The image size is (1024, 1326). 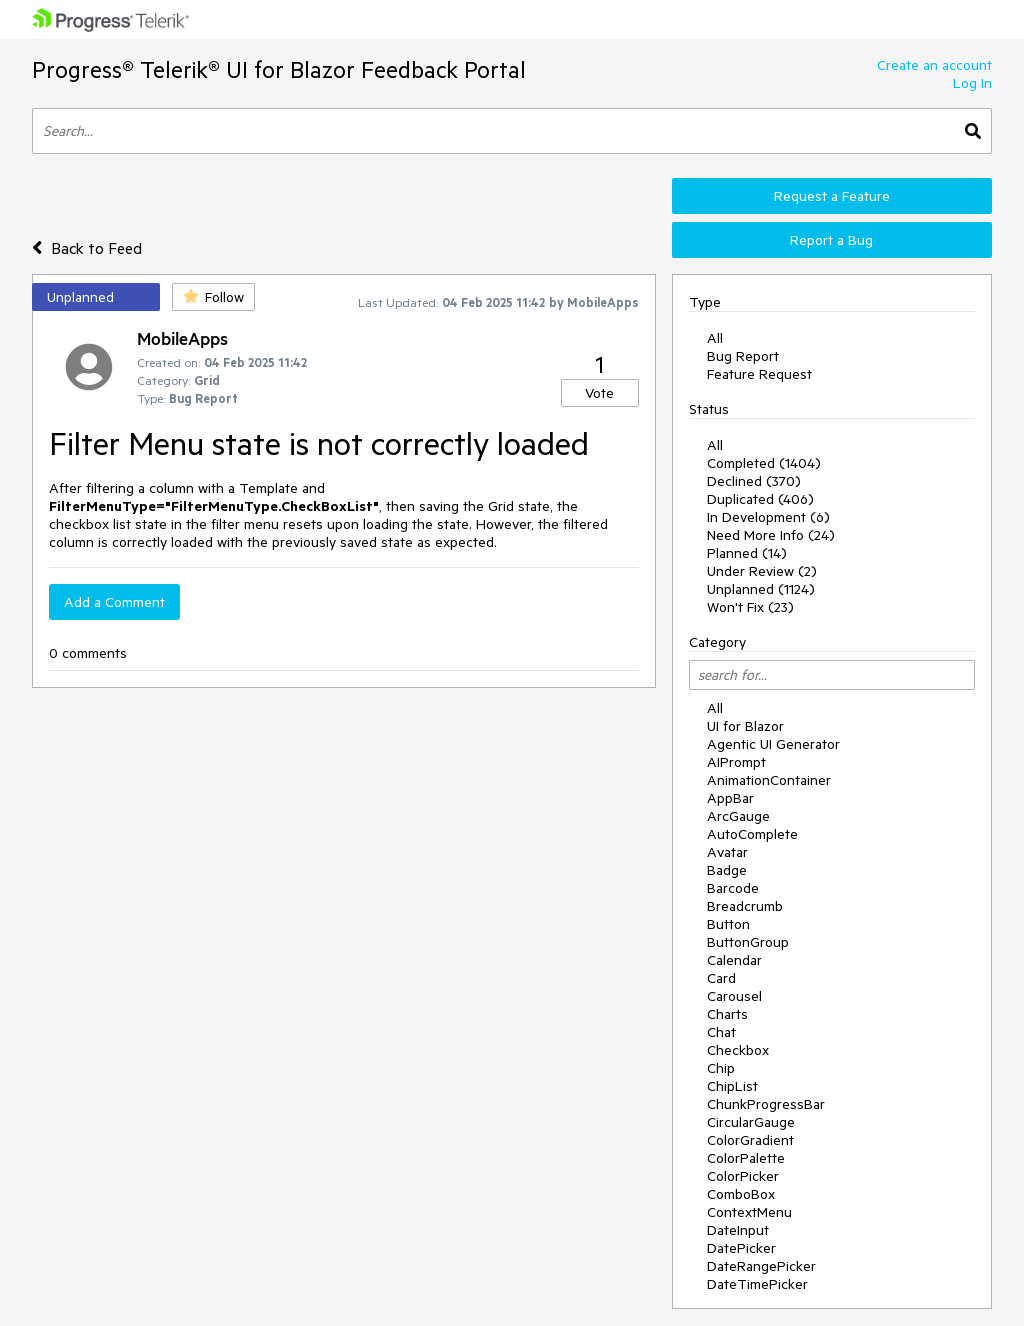 I want to click on UI for Blazor, so click(x=745, y=726).